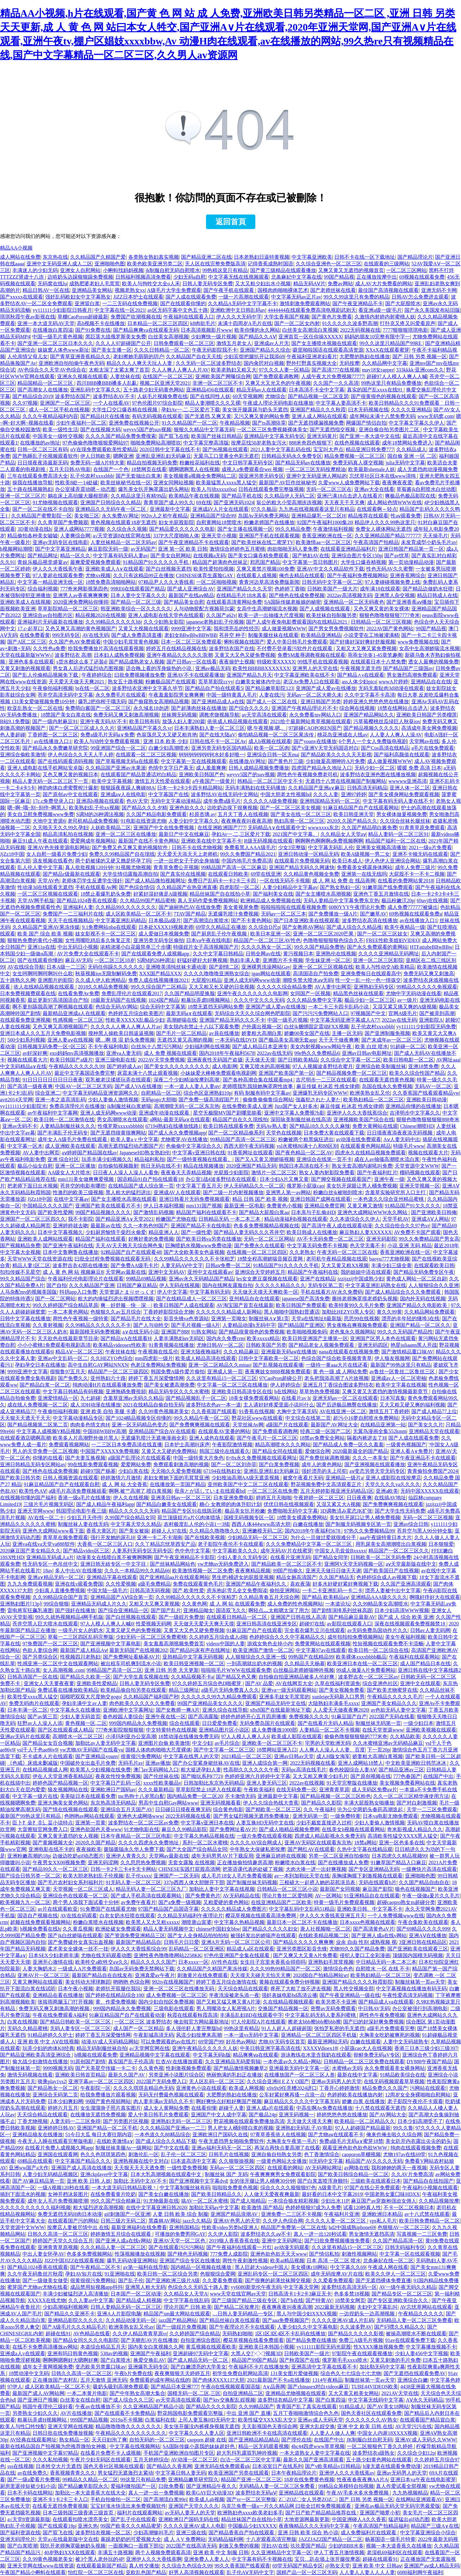 The width and height of the screenshot is (461, 2576). What do you see at coordinates (236, 628) in the screenshot?
I see `我和漂亮岳的性经历` at bounding box center [236, 628].